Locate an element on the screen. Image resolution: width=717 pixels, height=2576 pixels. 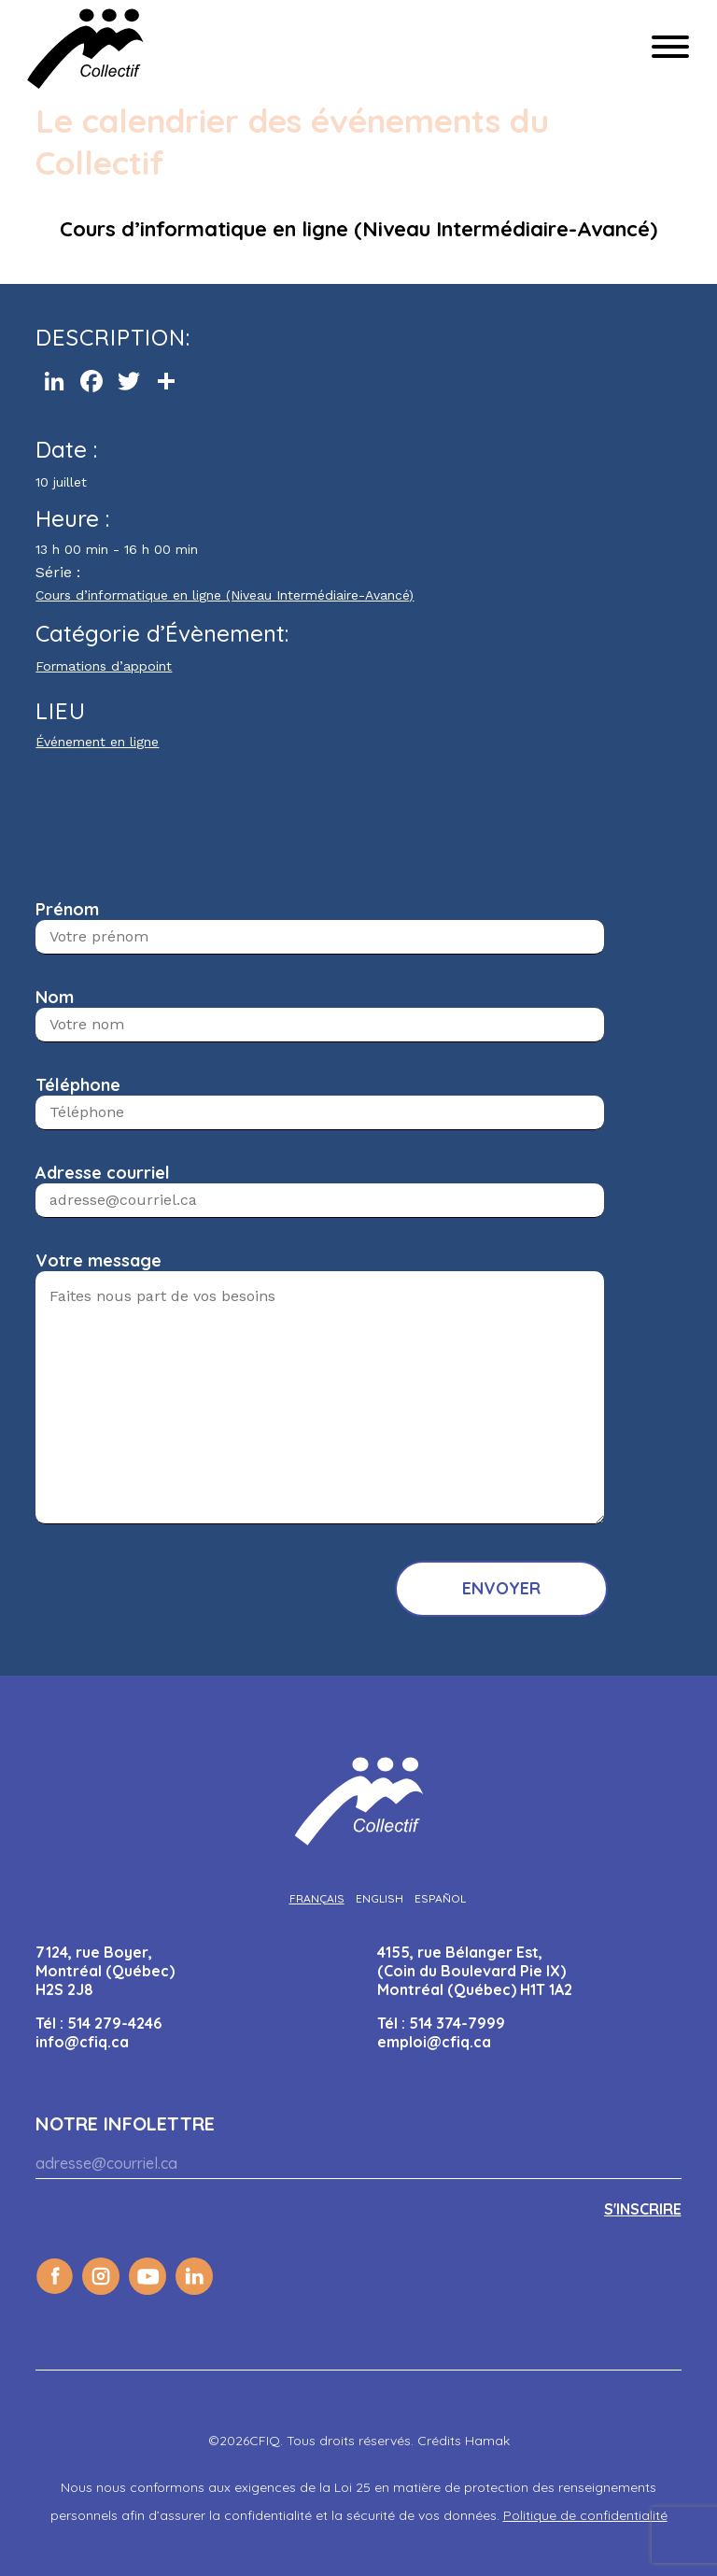
[Passer à English] is located at coordinates (379, 1898).